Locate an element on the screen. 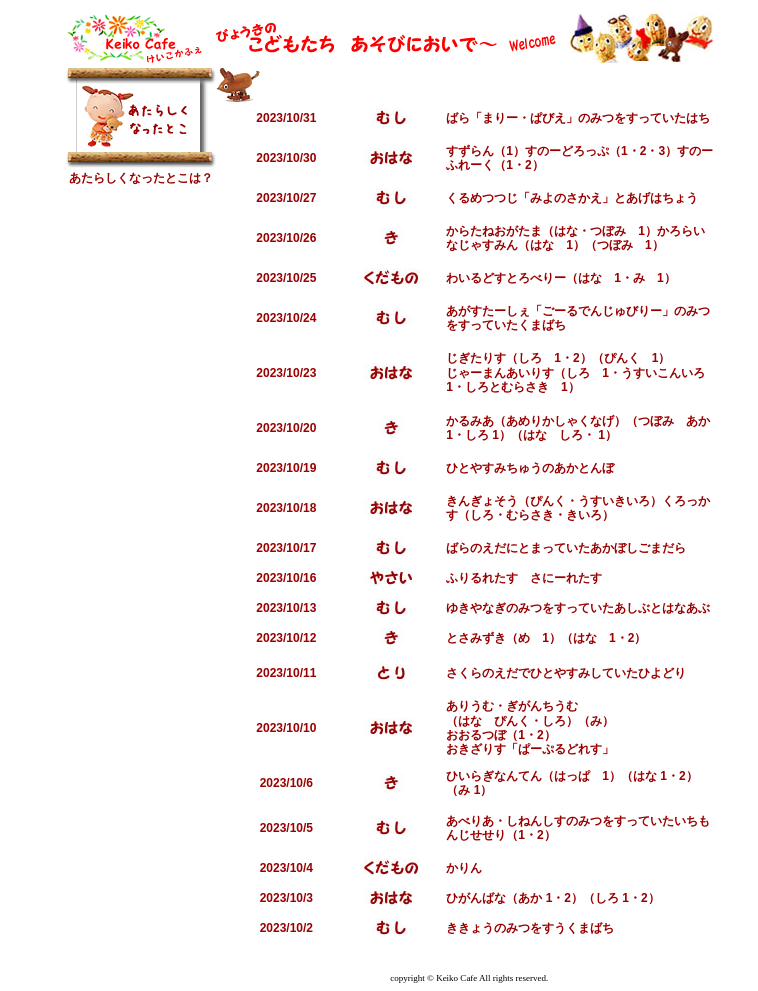 The image size is (758, 991). （み） is located at coordinates (596, 721).